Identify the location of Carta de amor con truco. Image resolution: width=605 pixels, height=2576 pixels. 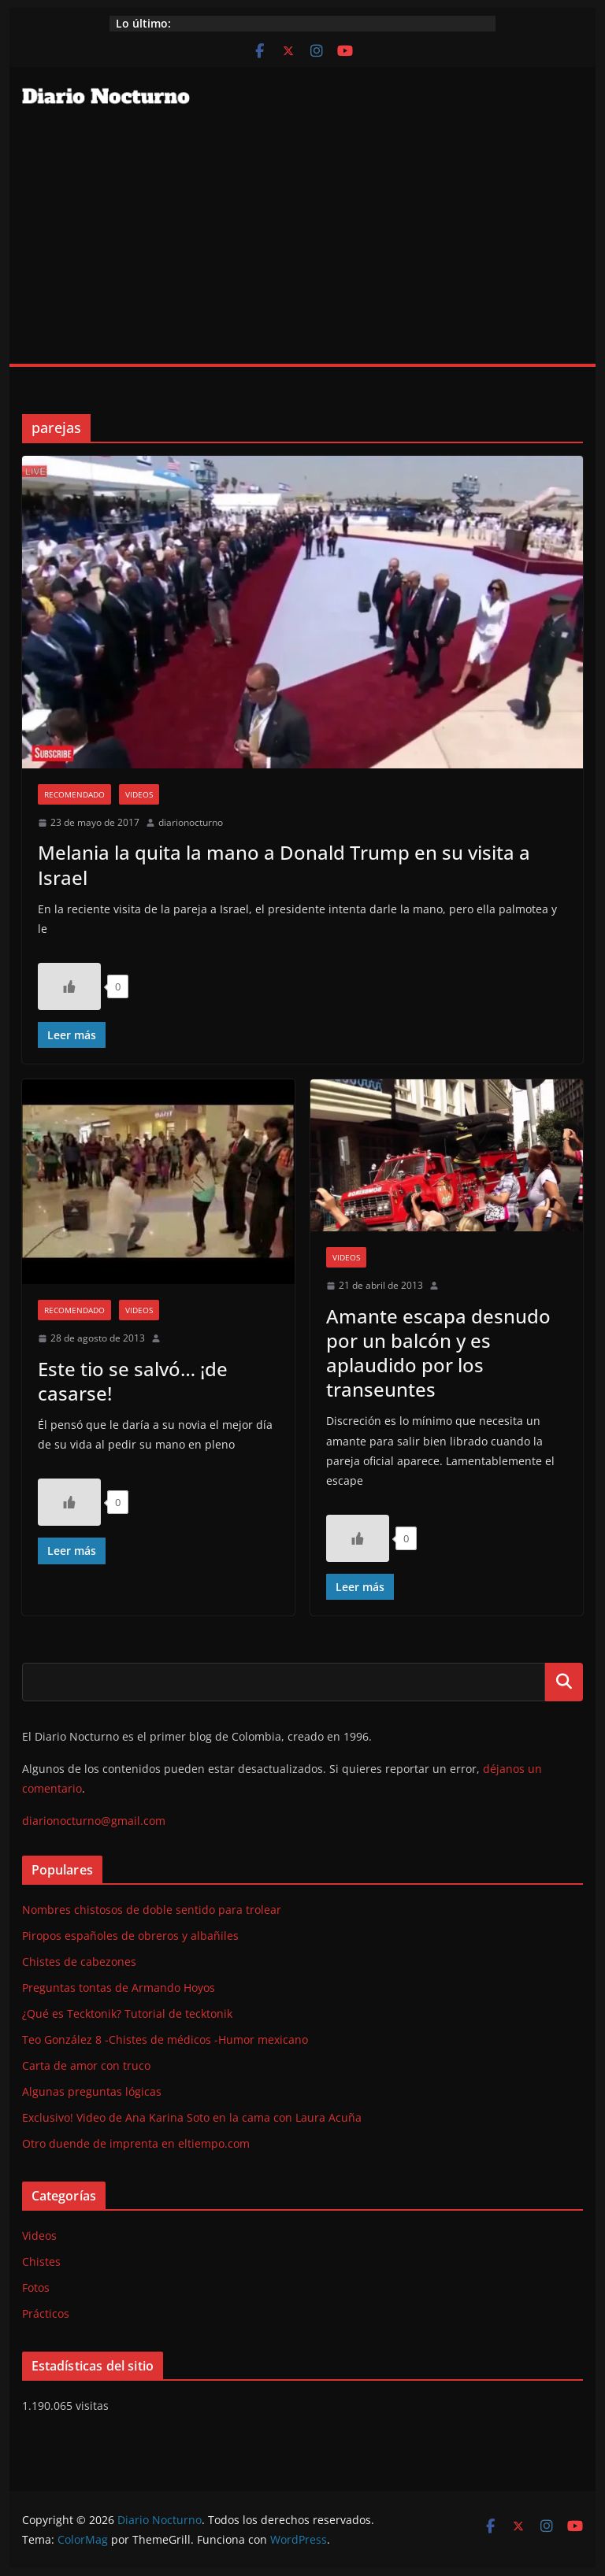
(86, 2065).